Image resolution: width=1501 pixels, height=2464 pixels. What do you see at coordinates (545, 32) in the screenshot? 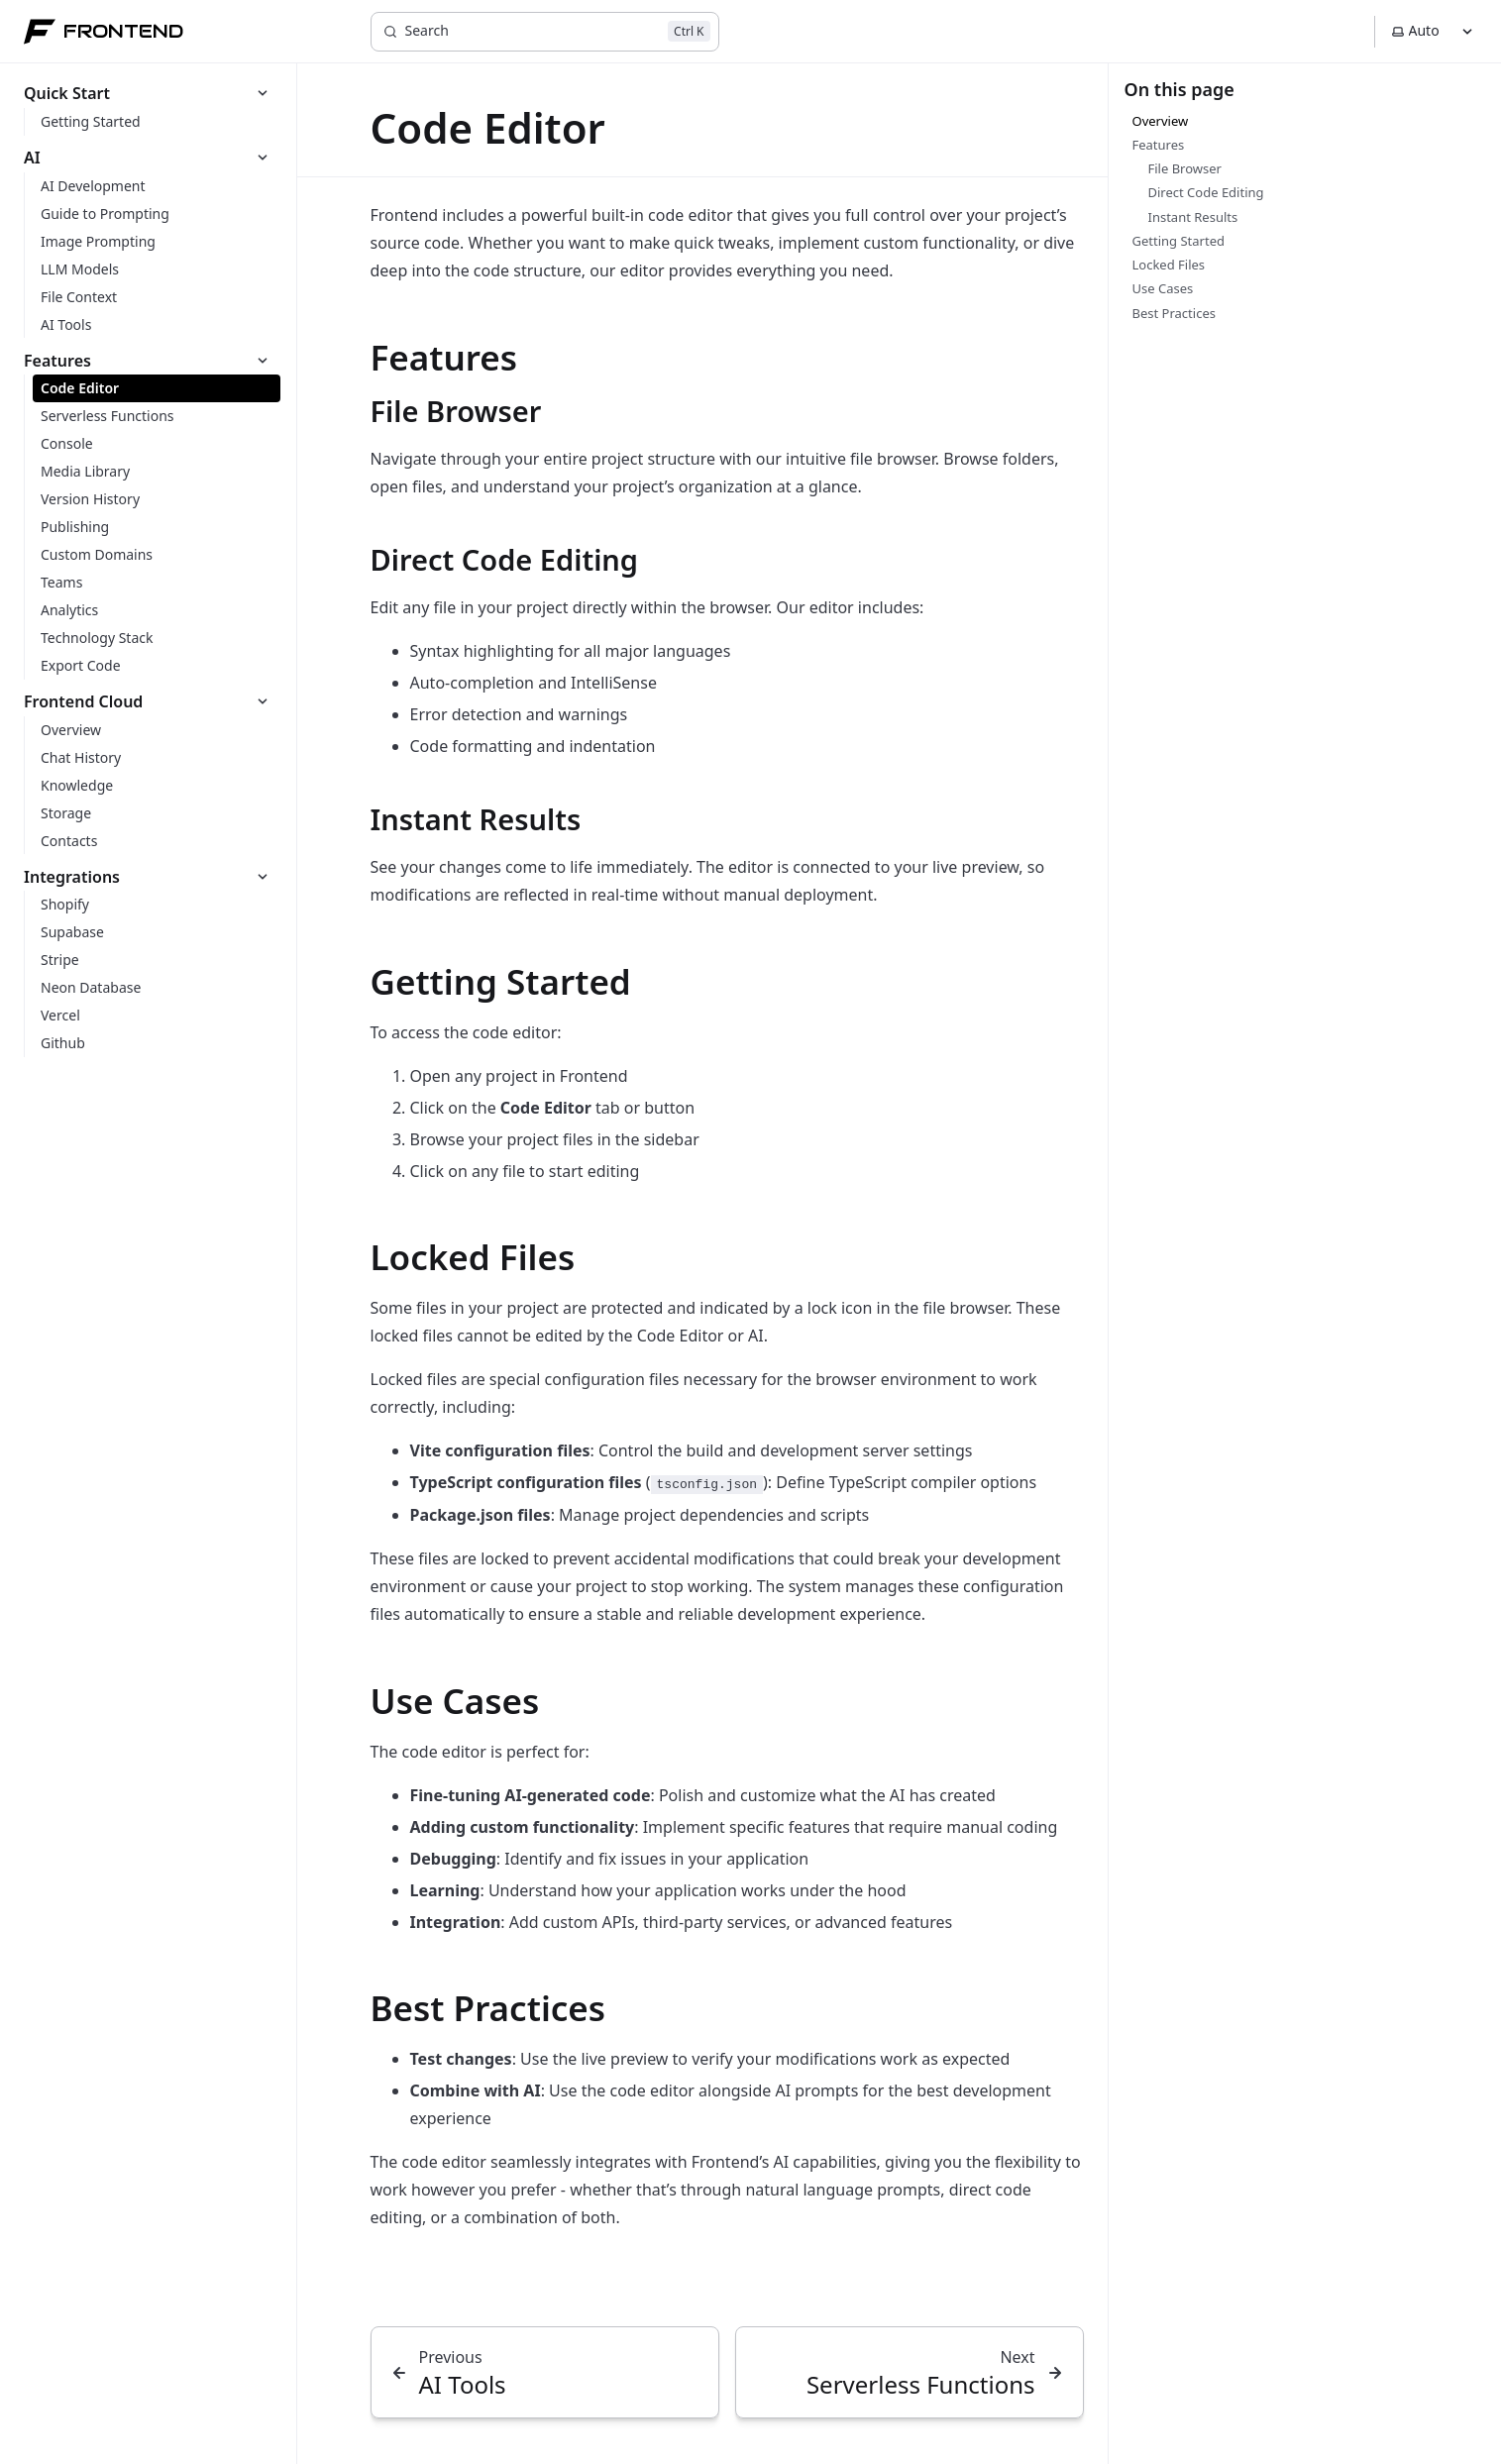
I see `[Search]` at bounding box center [545, 32].